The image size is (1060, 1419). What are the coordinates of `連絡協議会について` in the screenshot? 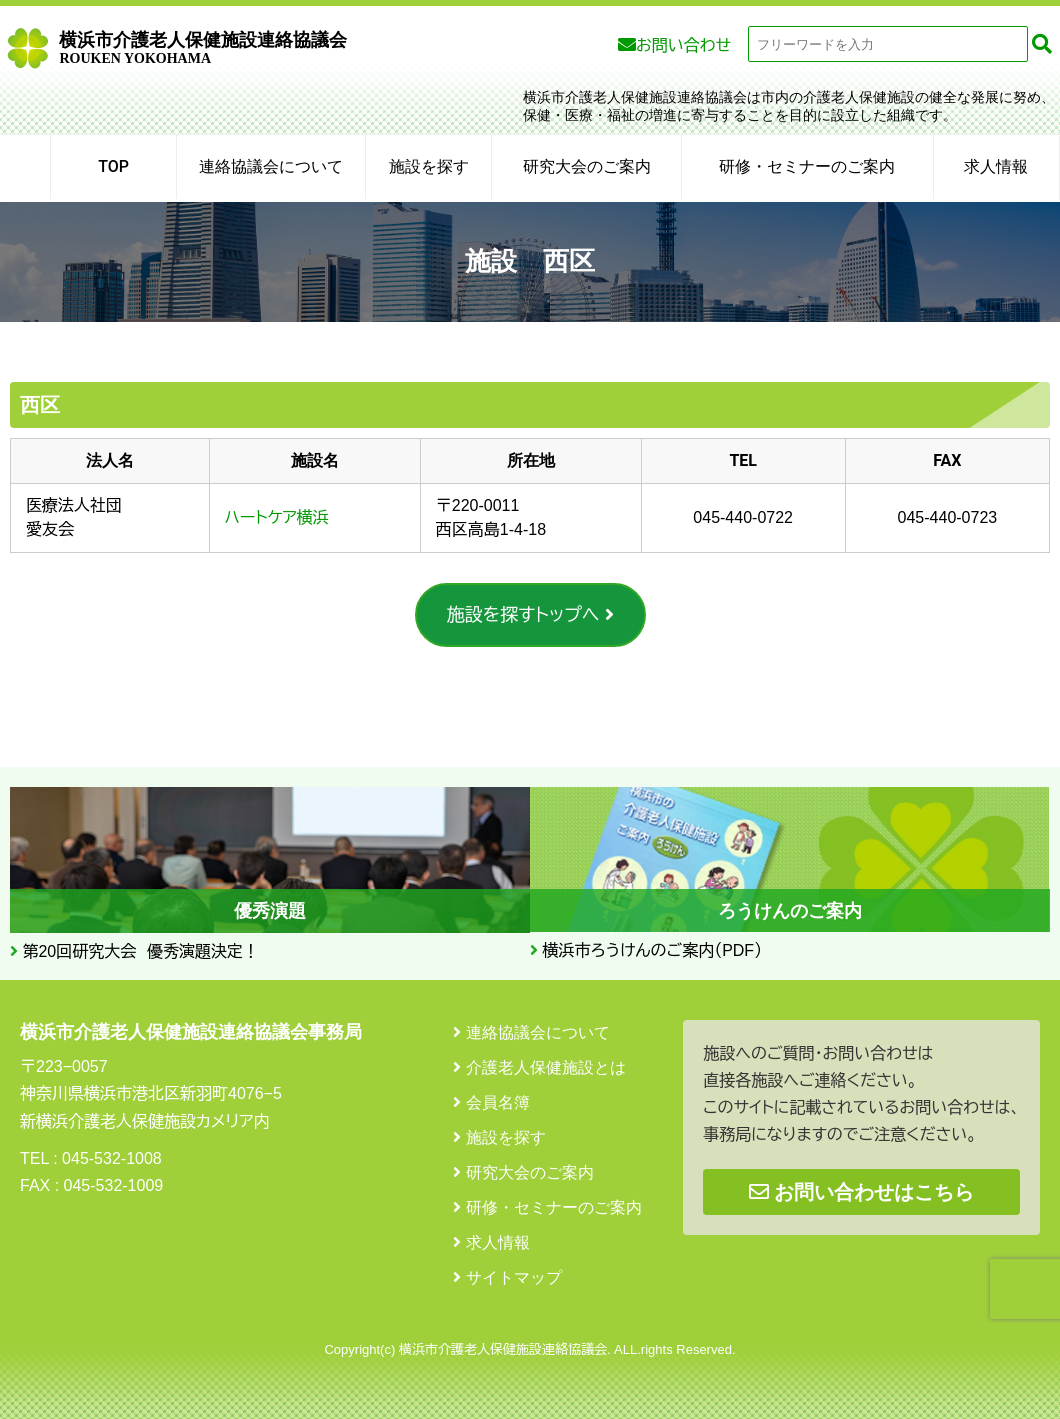 It's located at (271, 166).